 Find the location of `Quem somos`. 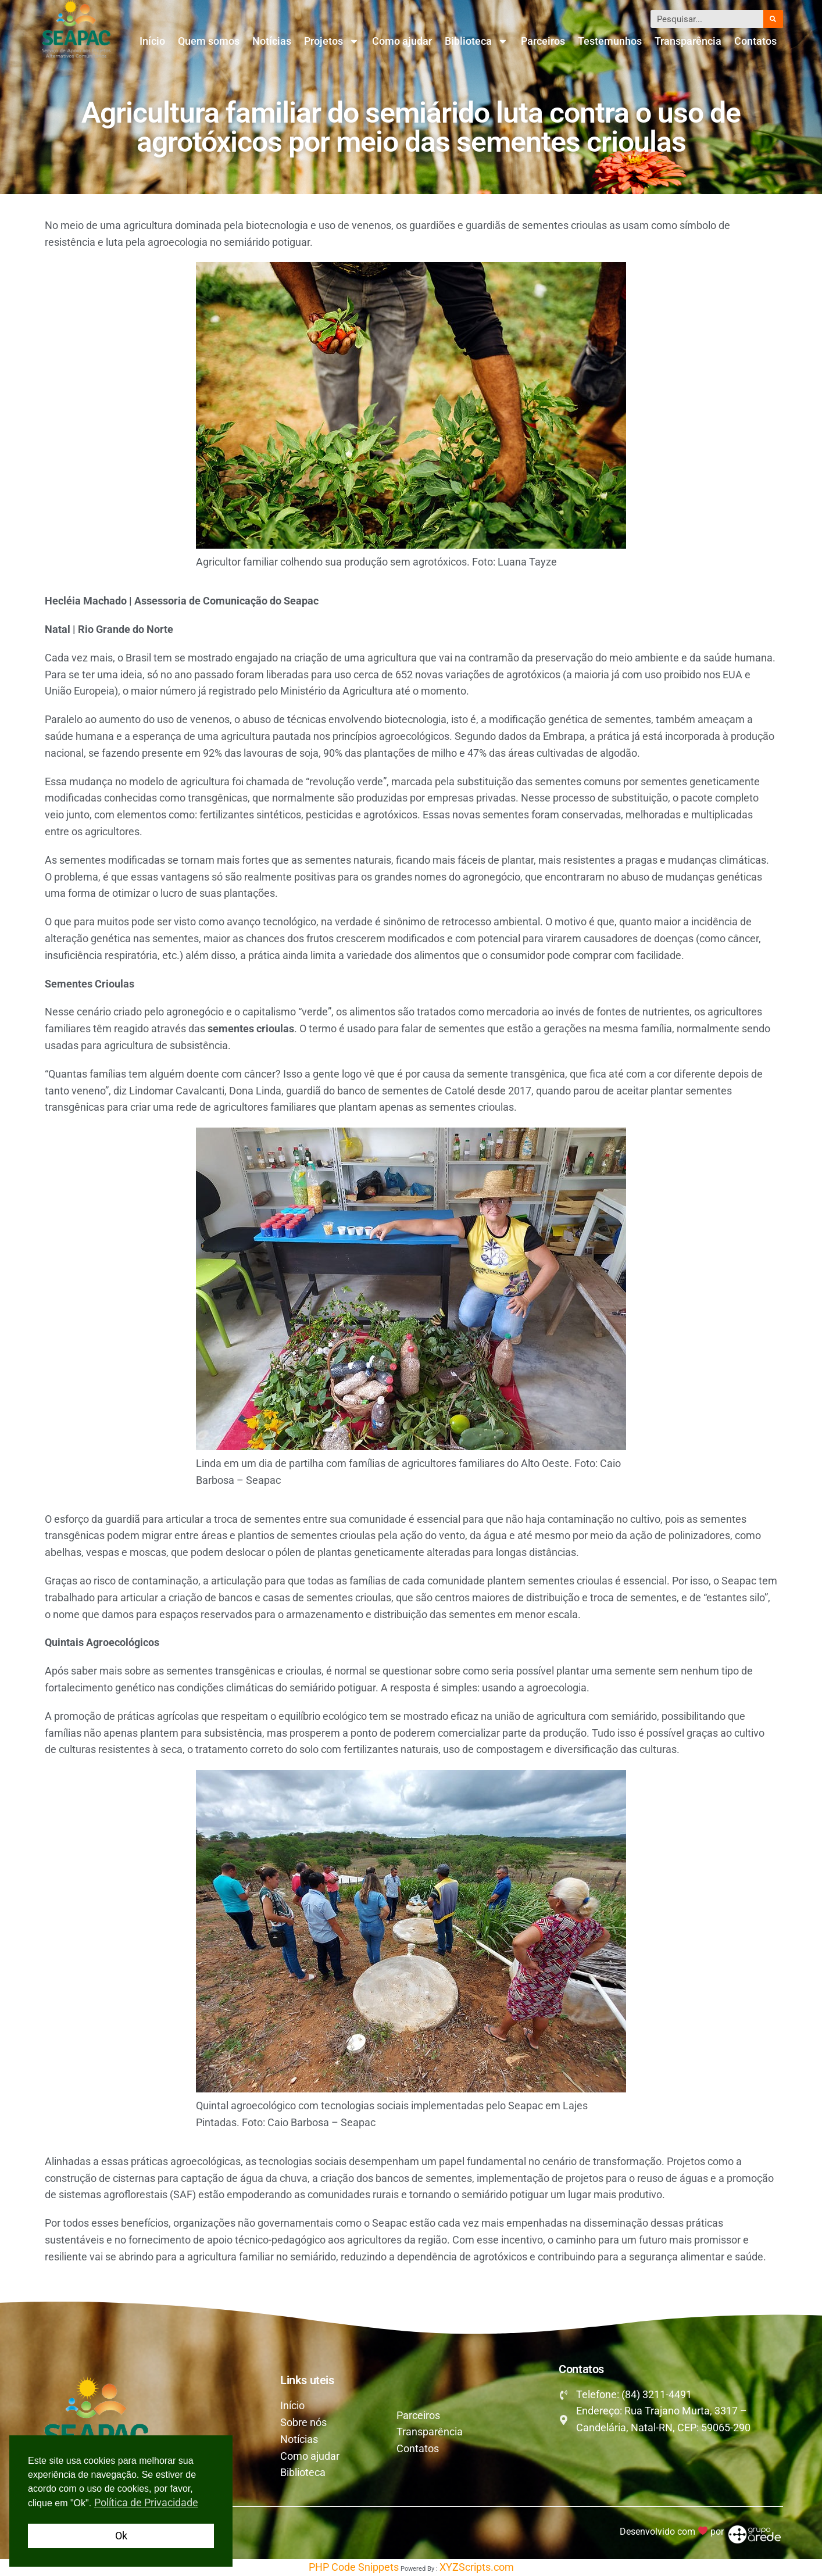

Quem somos is located at coordinates (209, 41).